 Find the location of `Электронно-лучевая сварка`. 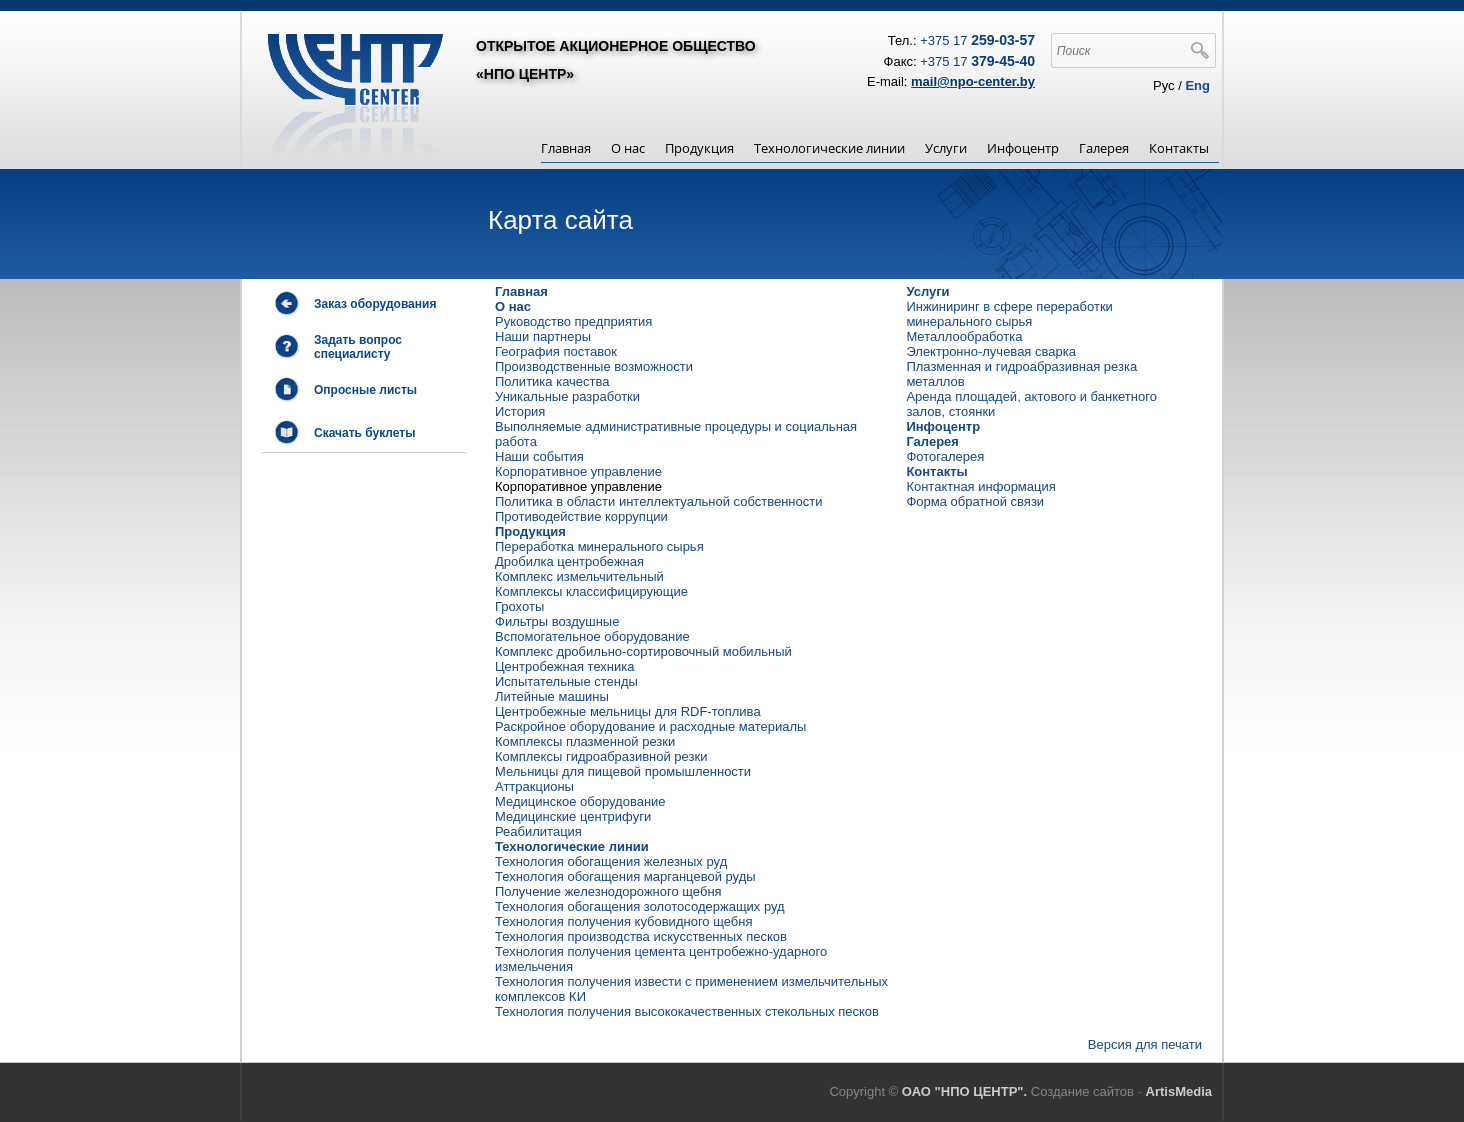

Электронно-лучевая сварка is located at coordinates (991, 351).